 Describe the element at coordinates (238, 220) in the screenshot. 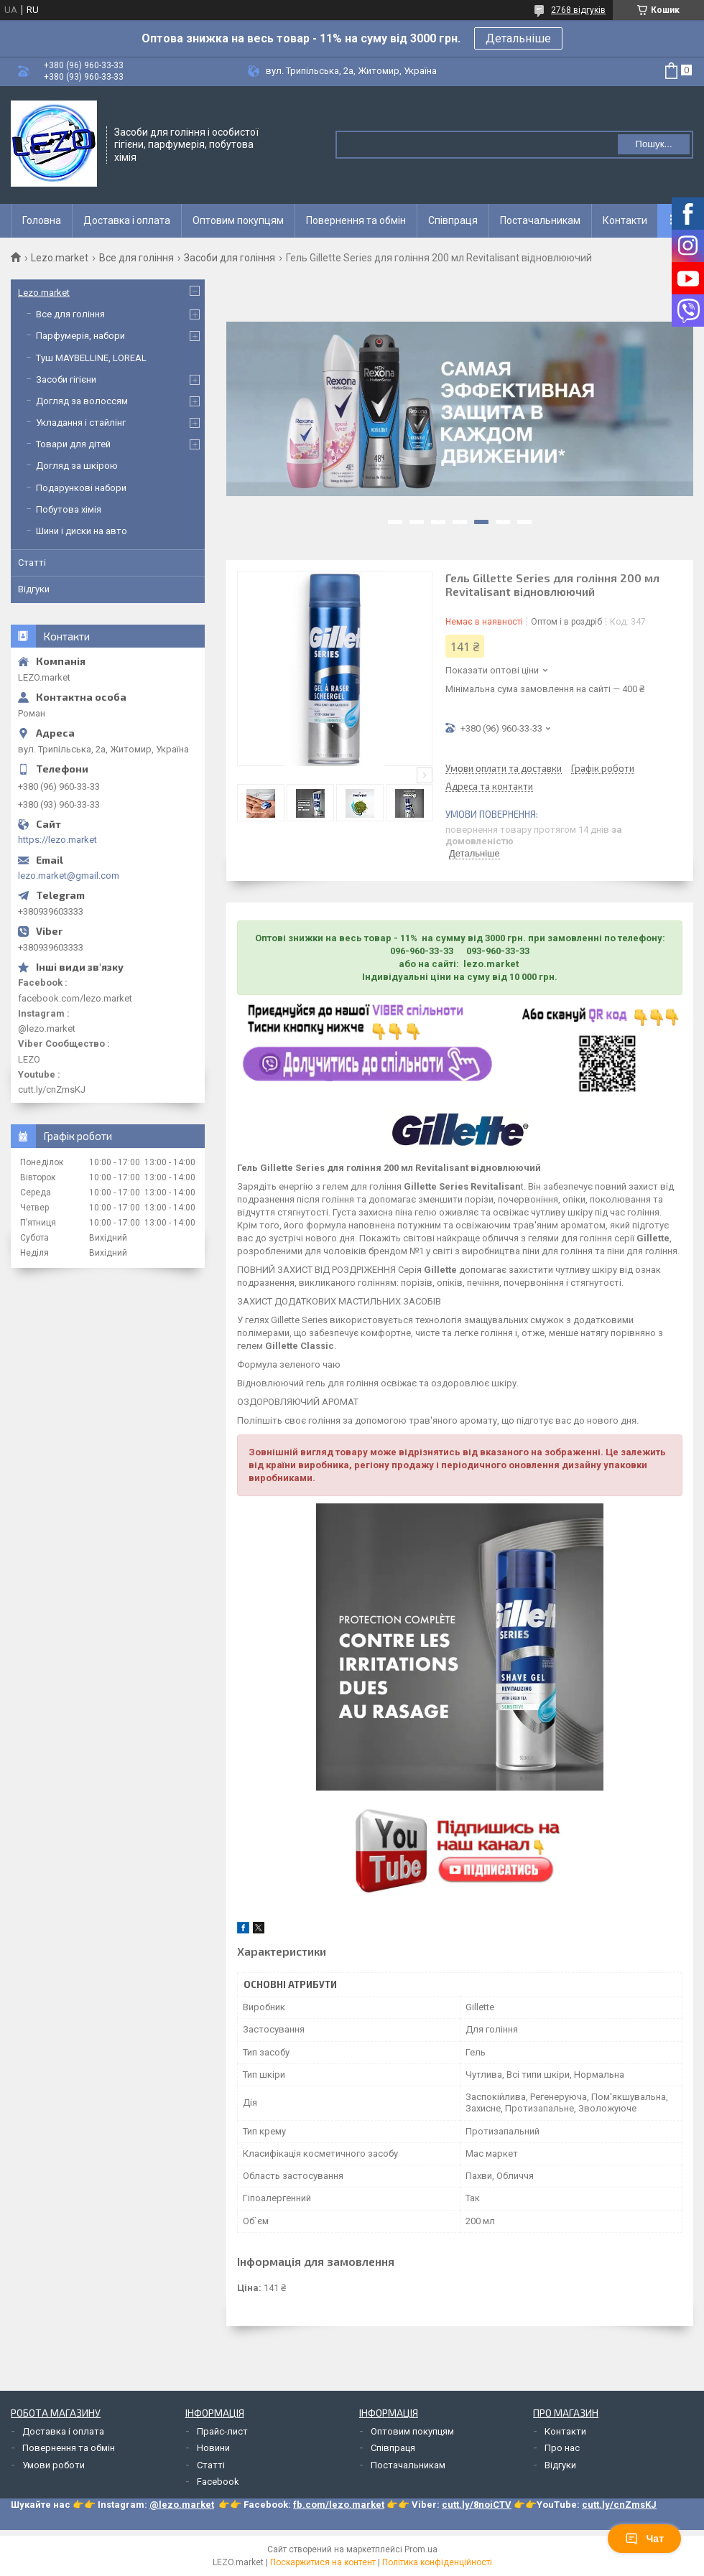

I see `Оптовим покупцям` at that location.